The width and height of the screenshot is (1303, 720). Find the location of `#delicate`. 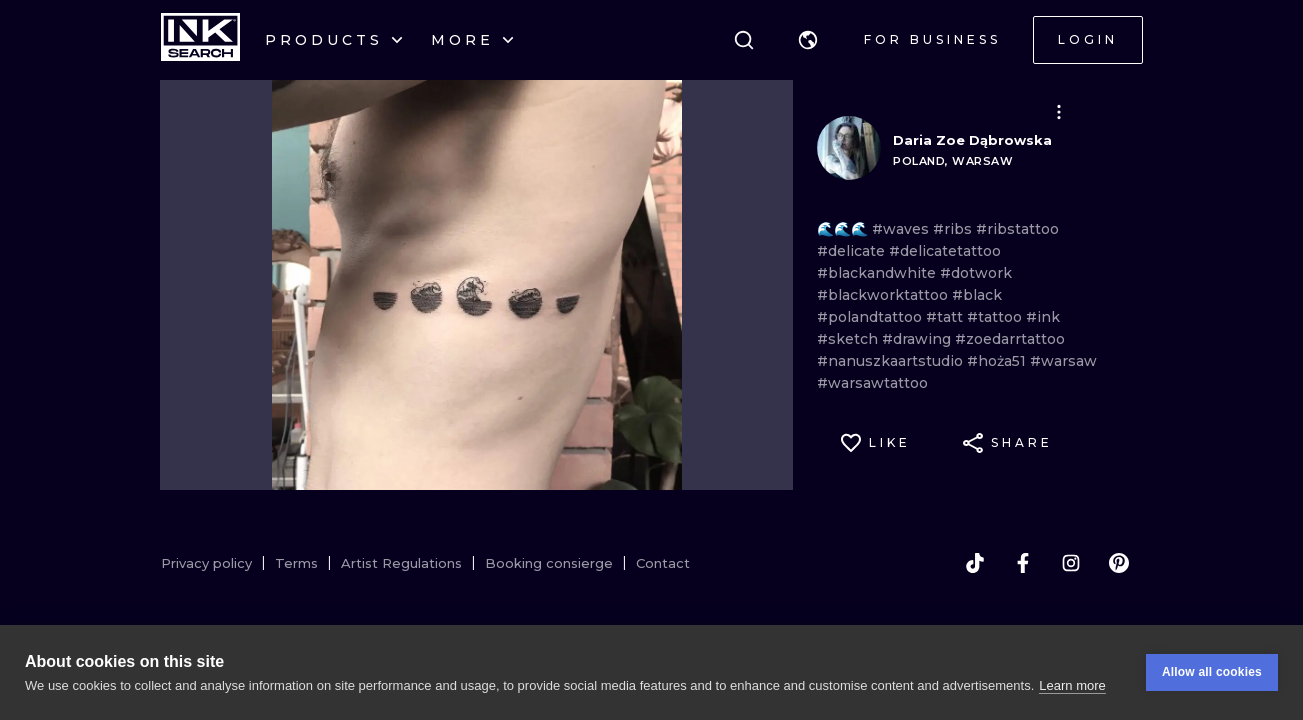

#delicate is located at coordinates (853, 251).